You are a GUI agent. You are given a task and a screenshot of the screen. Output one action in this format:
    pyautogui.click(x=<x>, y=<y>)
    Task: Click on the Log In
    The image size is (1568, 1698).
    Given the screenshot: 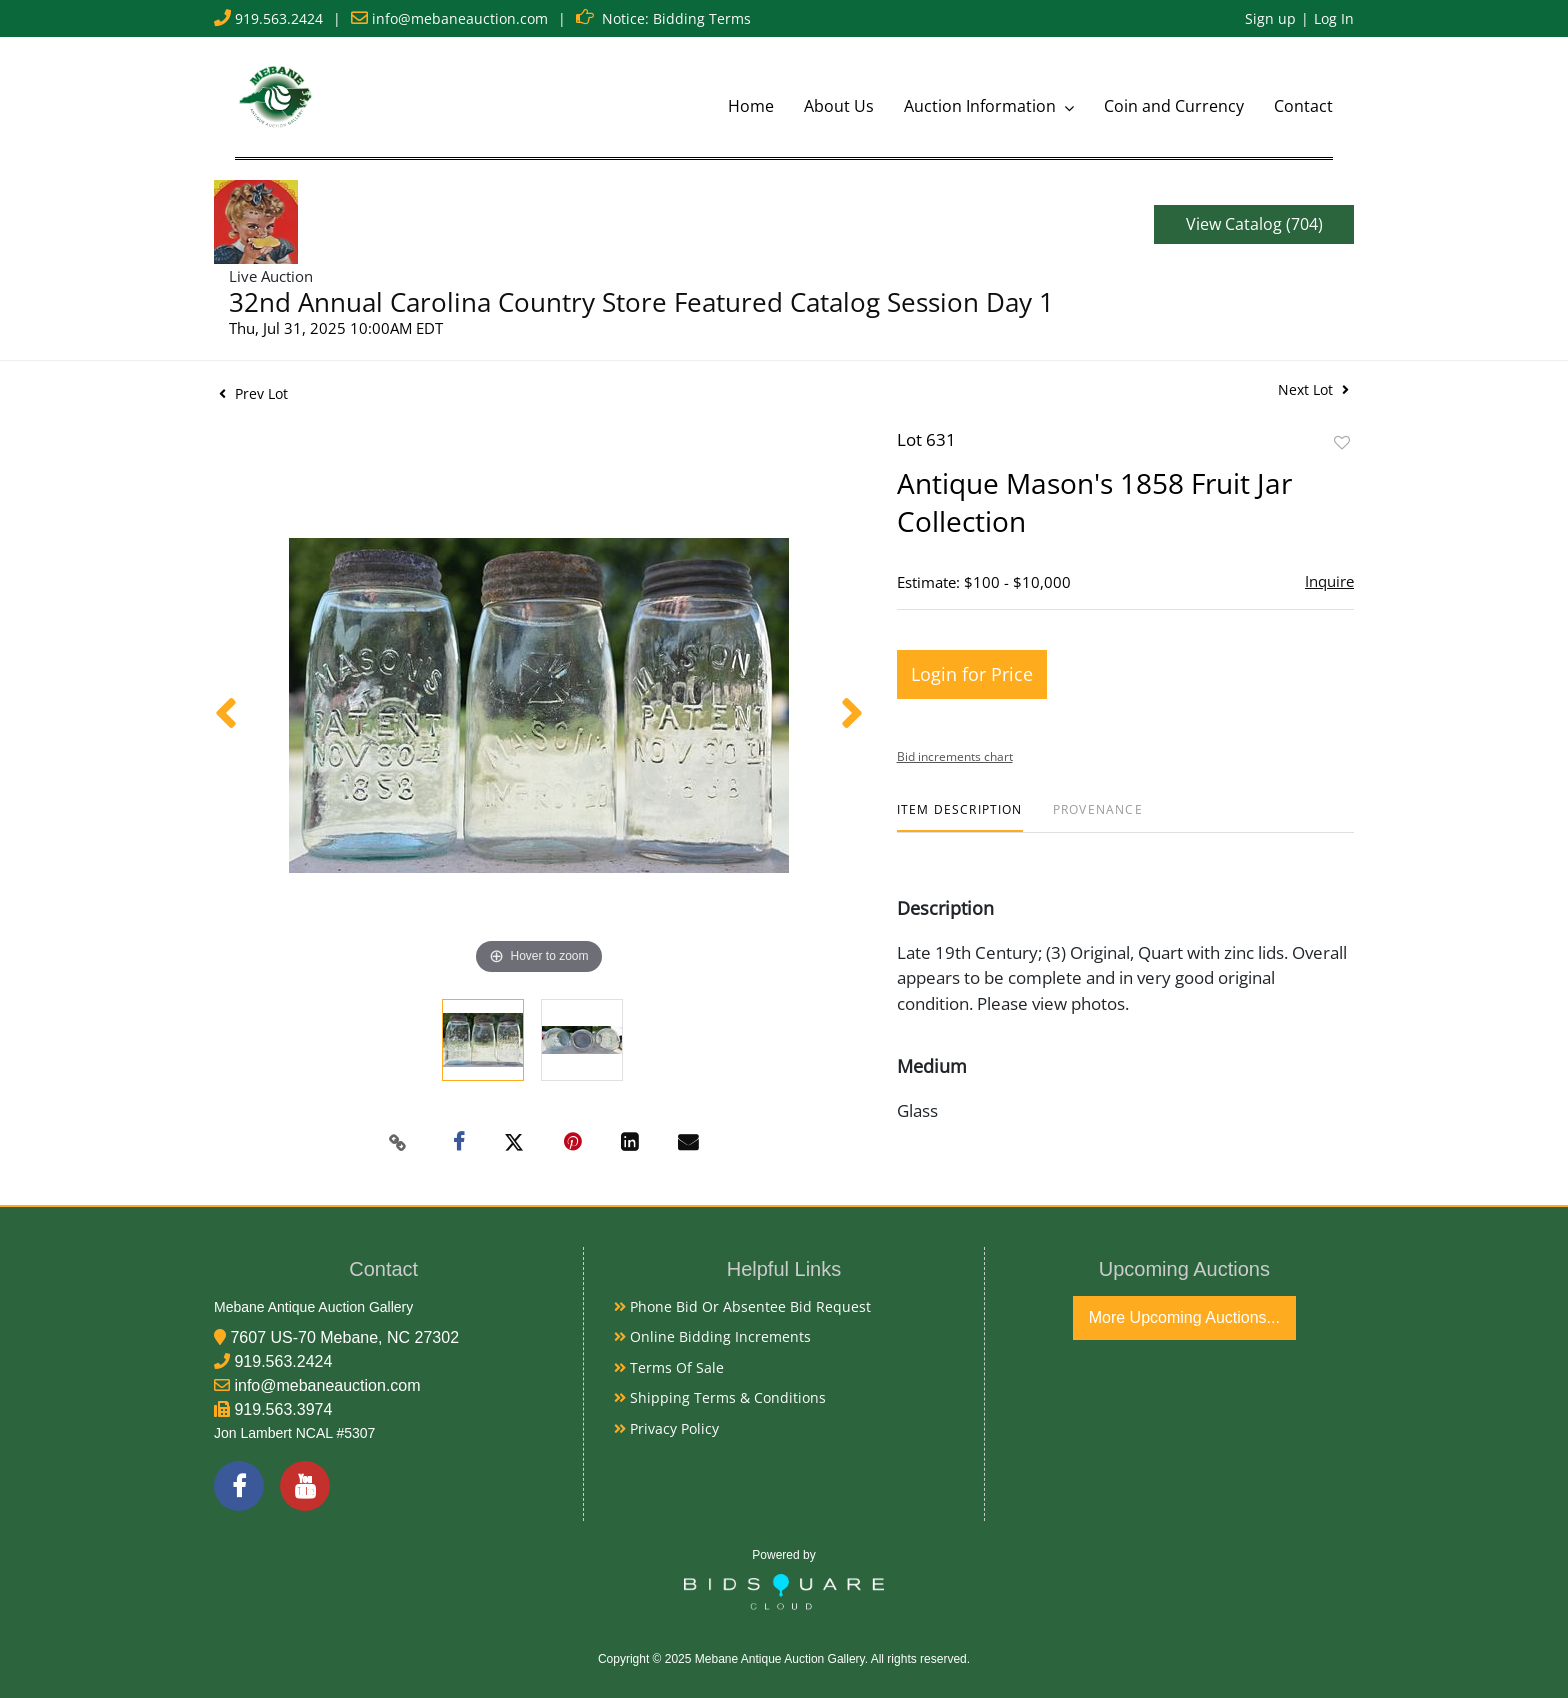 What is the action you would take?
    pyautogui.click(x=1334, y=18)
    